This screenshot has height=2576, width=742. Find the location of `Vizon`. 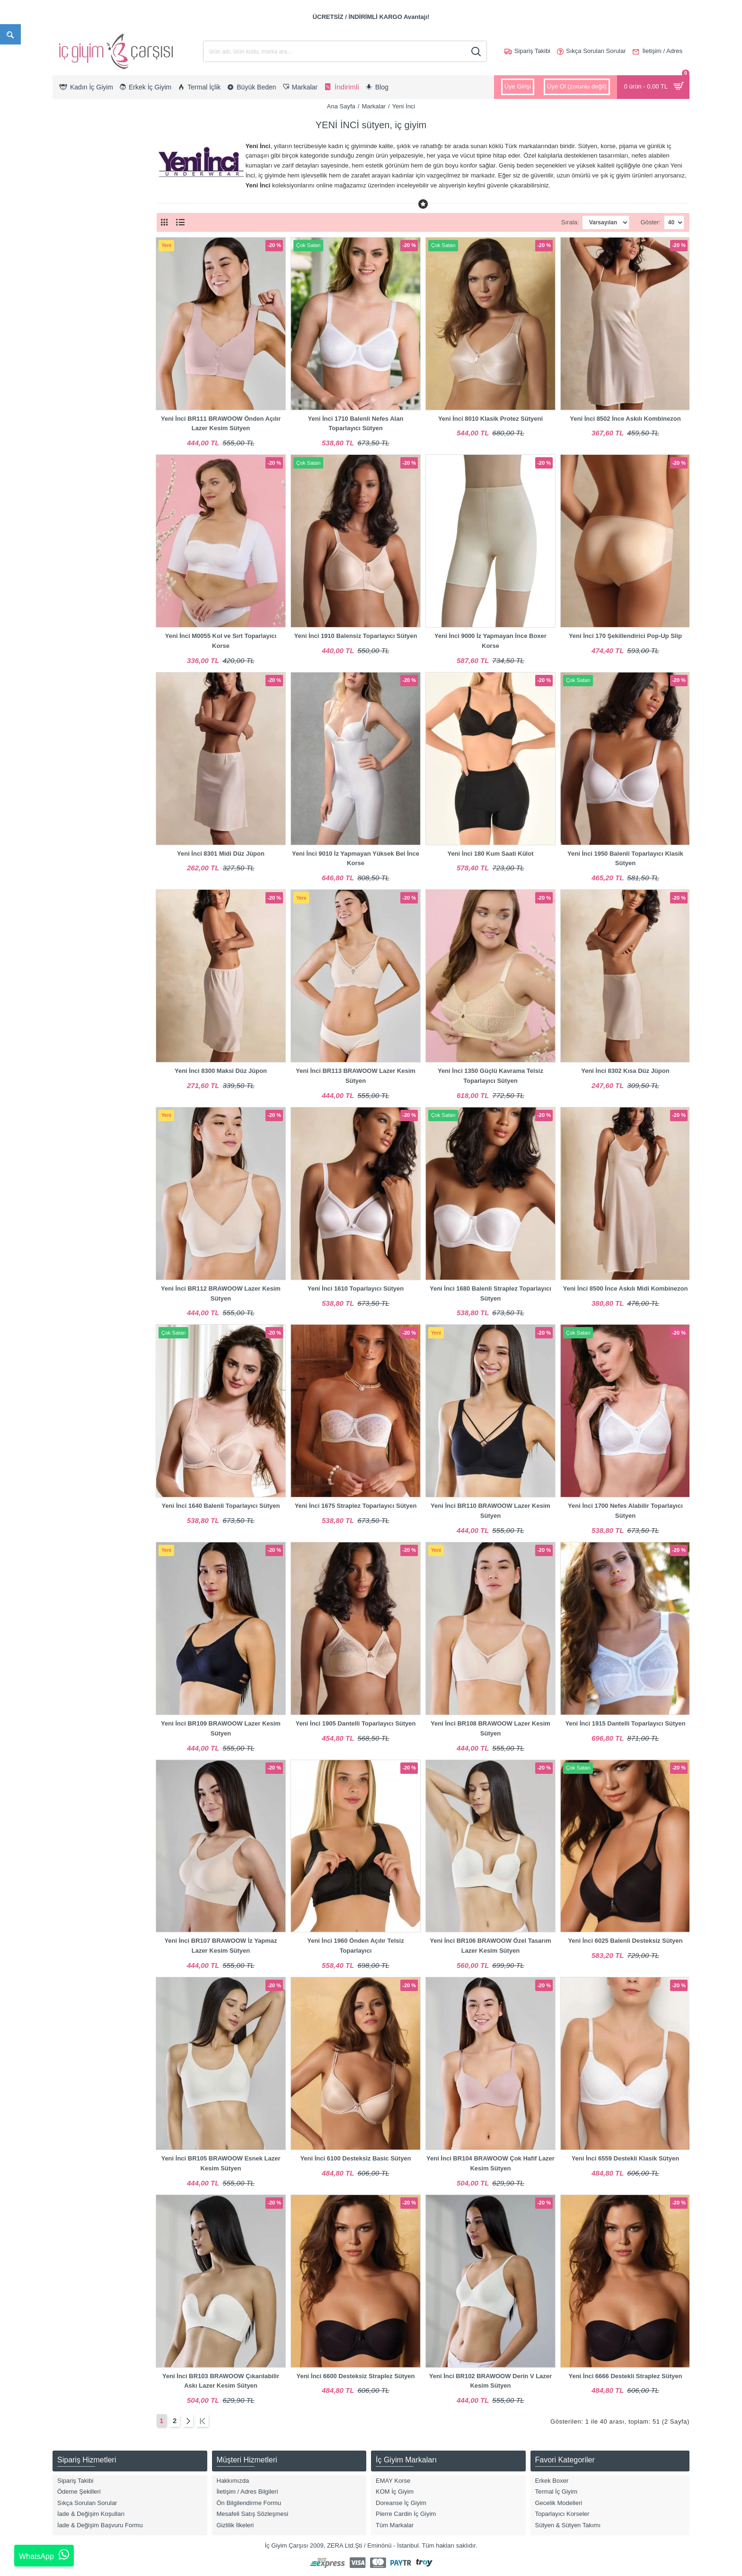

Vizon is located at coordinates (72, 653).